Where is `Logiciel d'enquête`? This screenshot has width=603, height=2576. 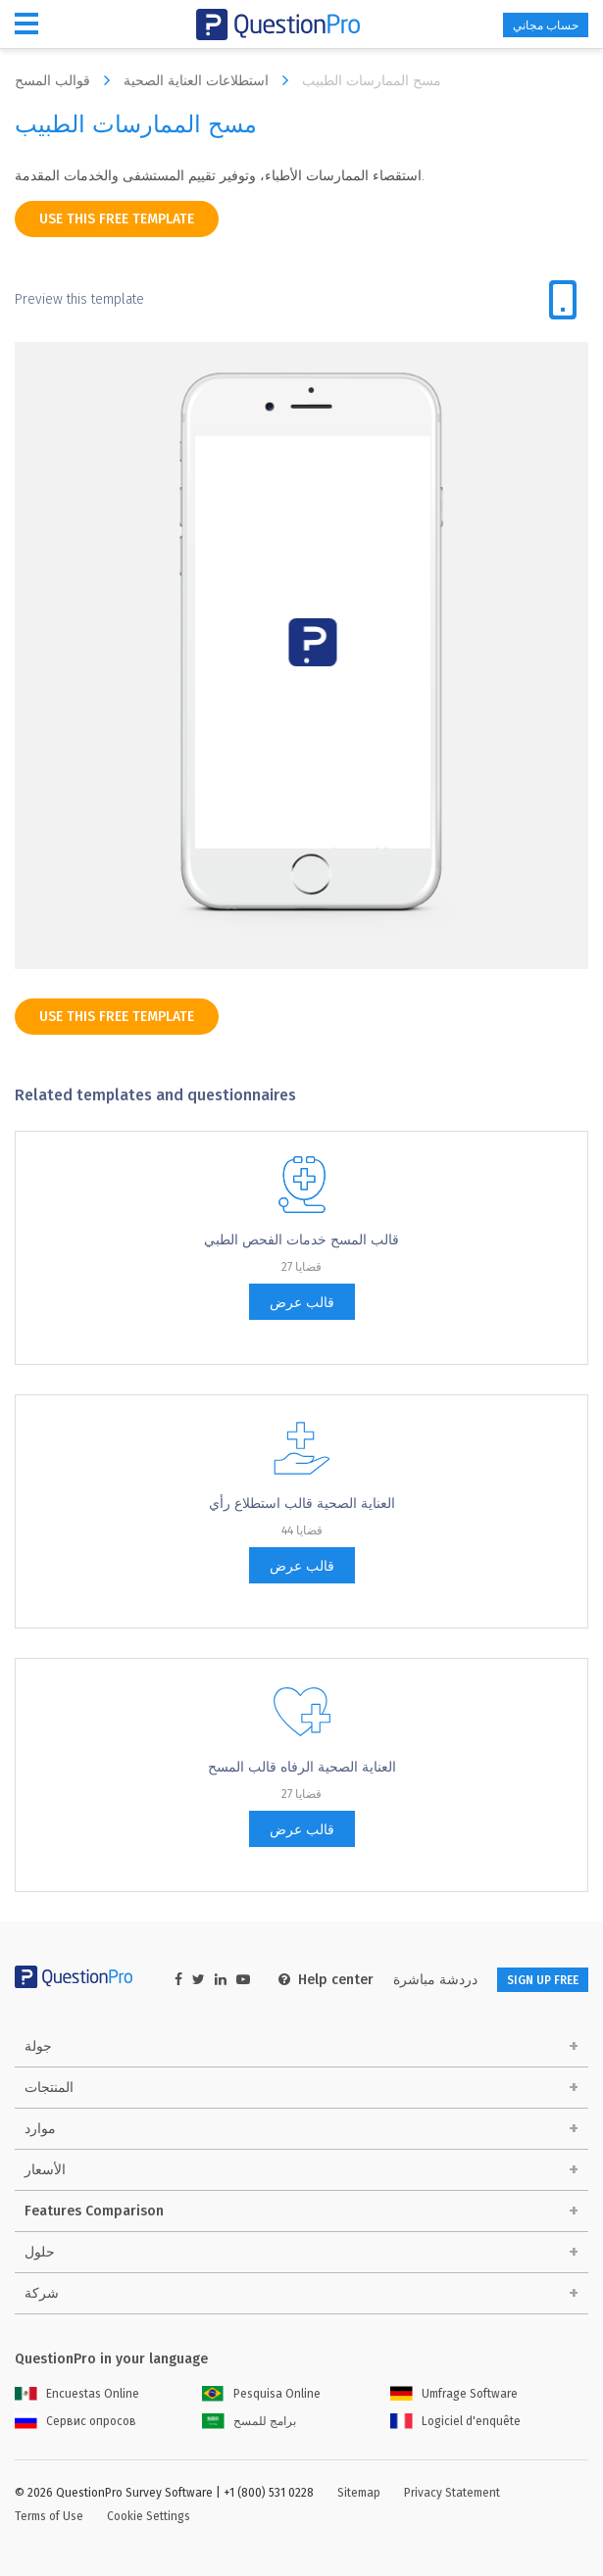
Logiciel d'enquête is located at coordinates (455, 2421).